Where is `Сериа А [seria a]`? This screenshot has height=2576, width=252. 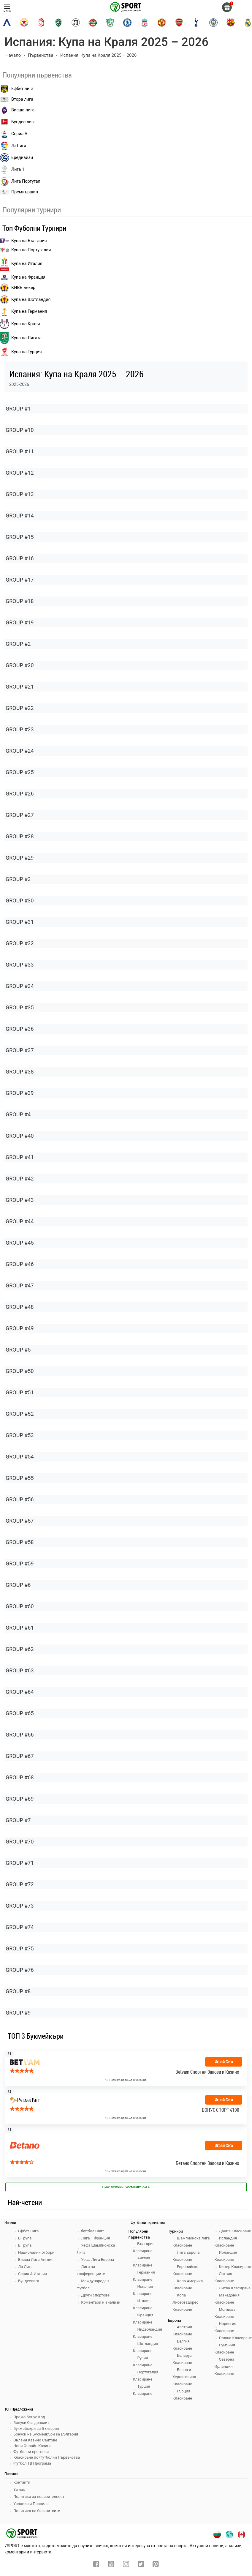 Сериа А [seria a] is located at coordinates (13, 134).